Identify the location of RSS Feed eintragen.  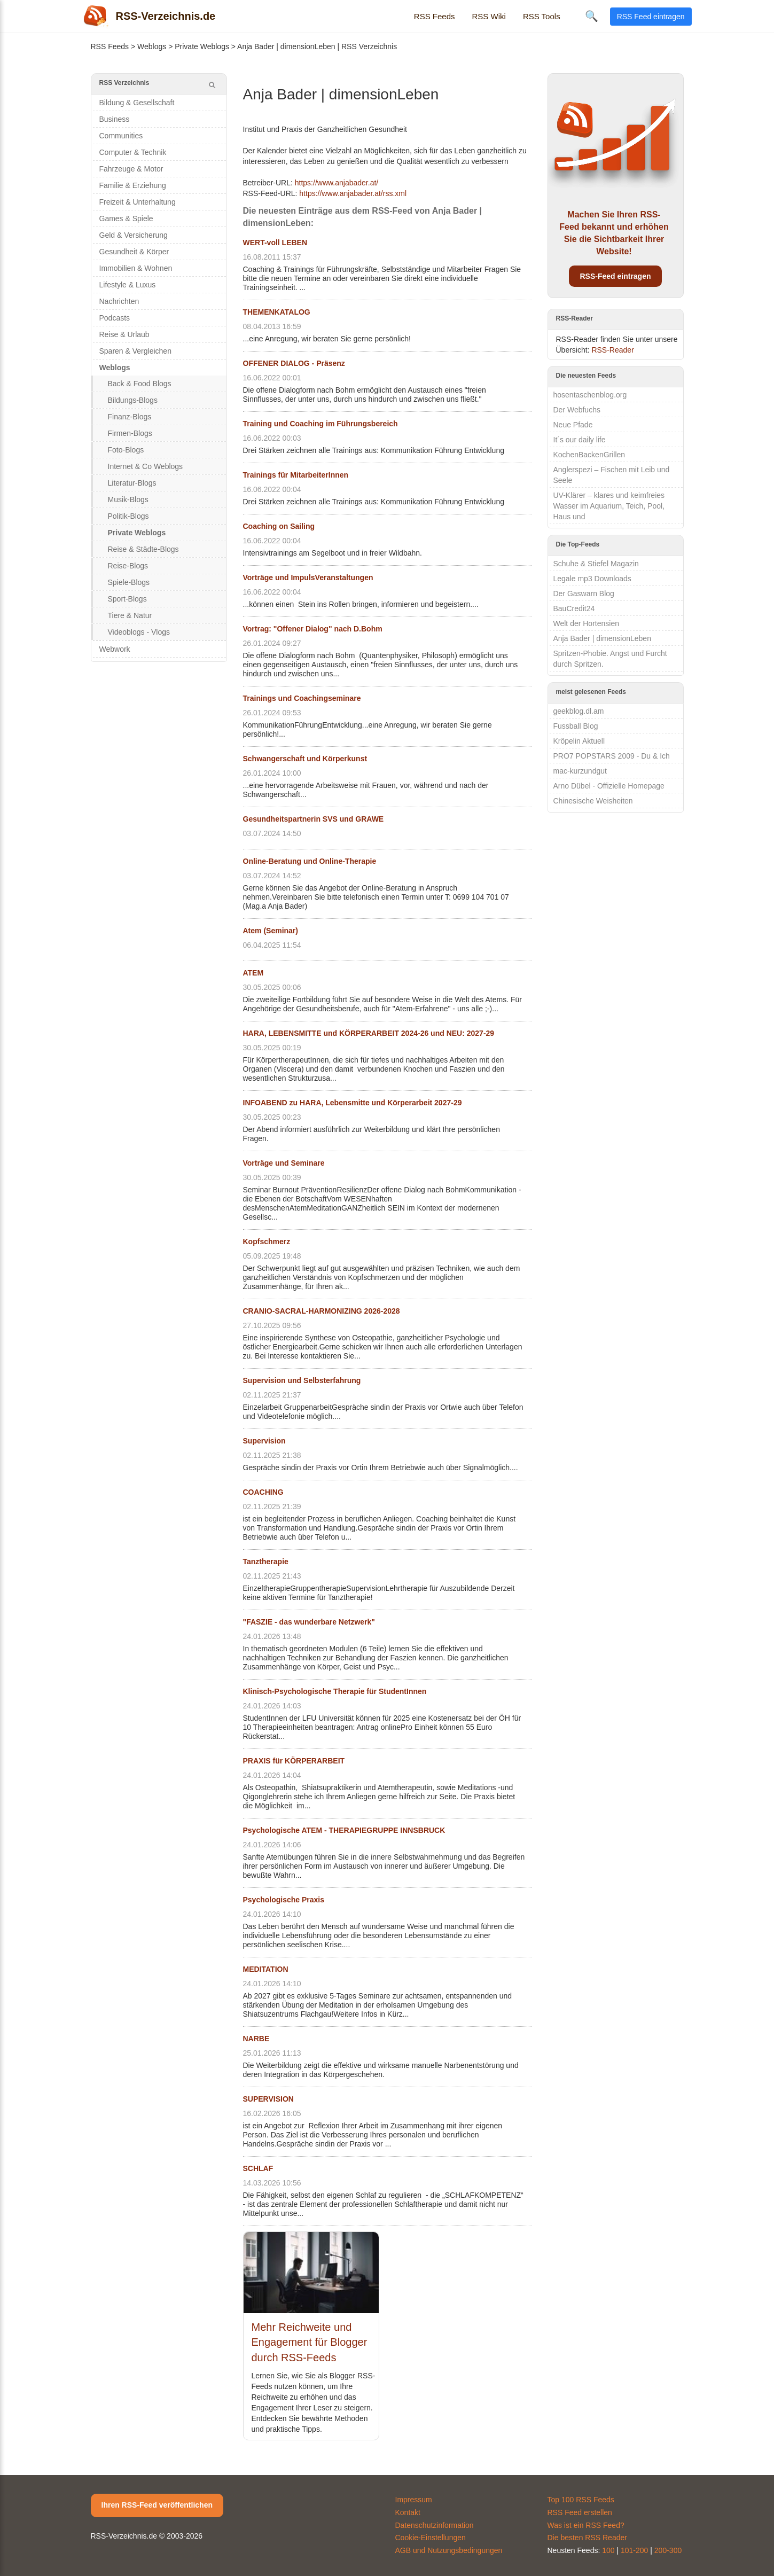
(651, 16).